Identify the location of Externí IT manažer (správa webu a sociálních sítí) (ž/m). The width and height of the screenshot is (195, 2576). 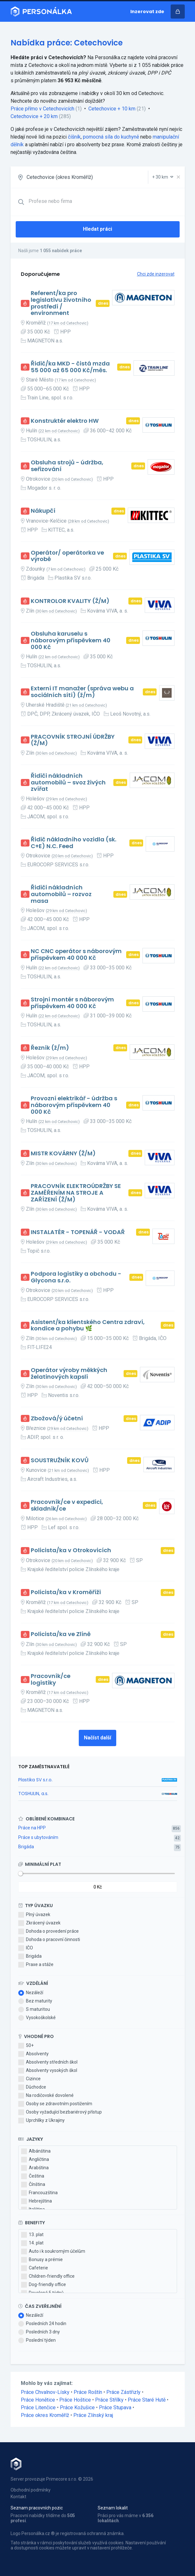
(82, 691).